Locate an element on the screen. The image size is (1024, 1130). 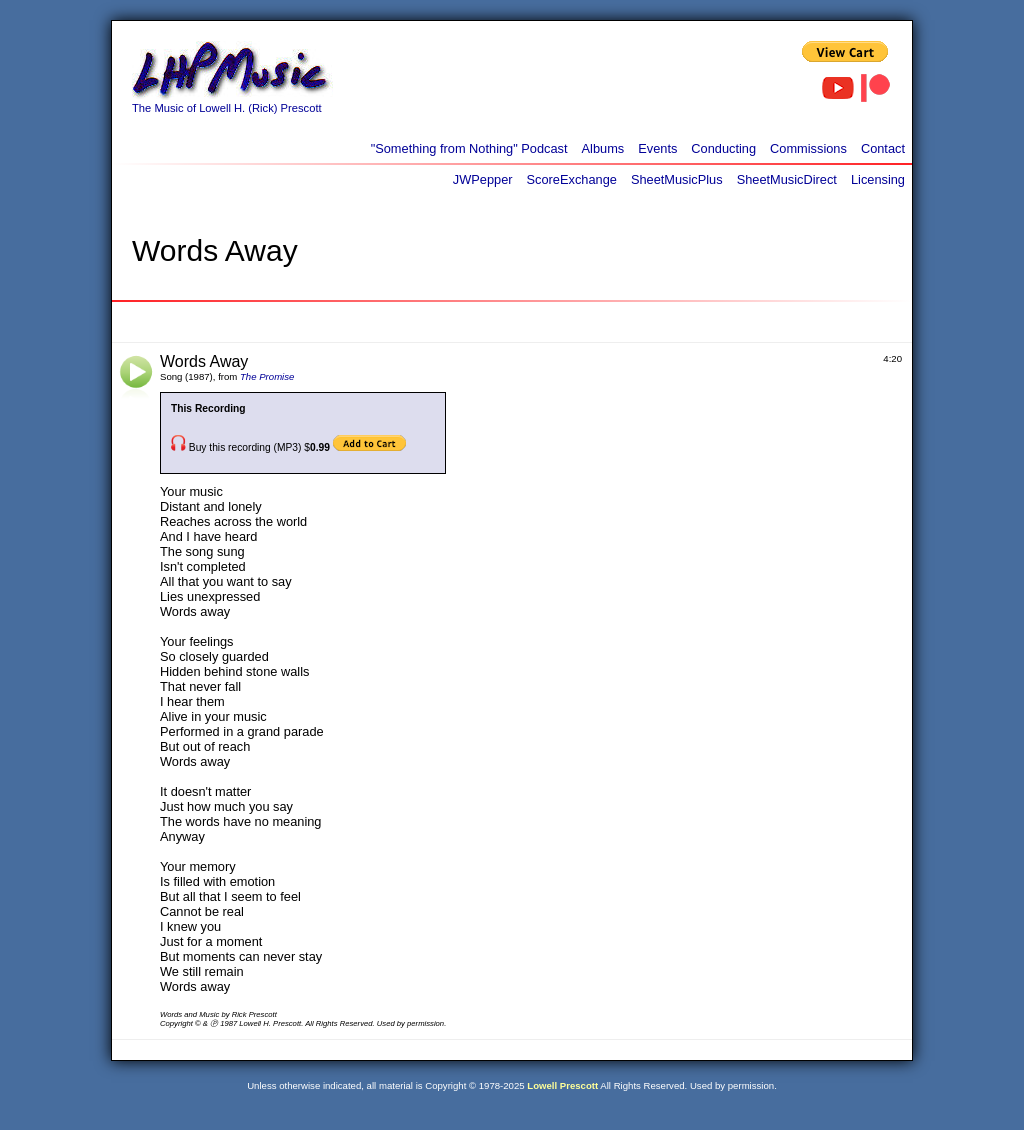
JWPepper is located at coordinates (483, 179).